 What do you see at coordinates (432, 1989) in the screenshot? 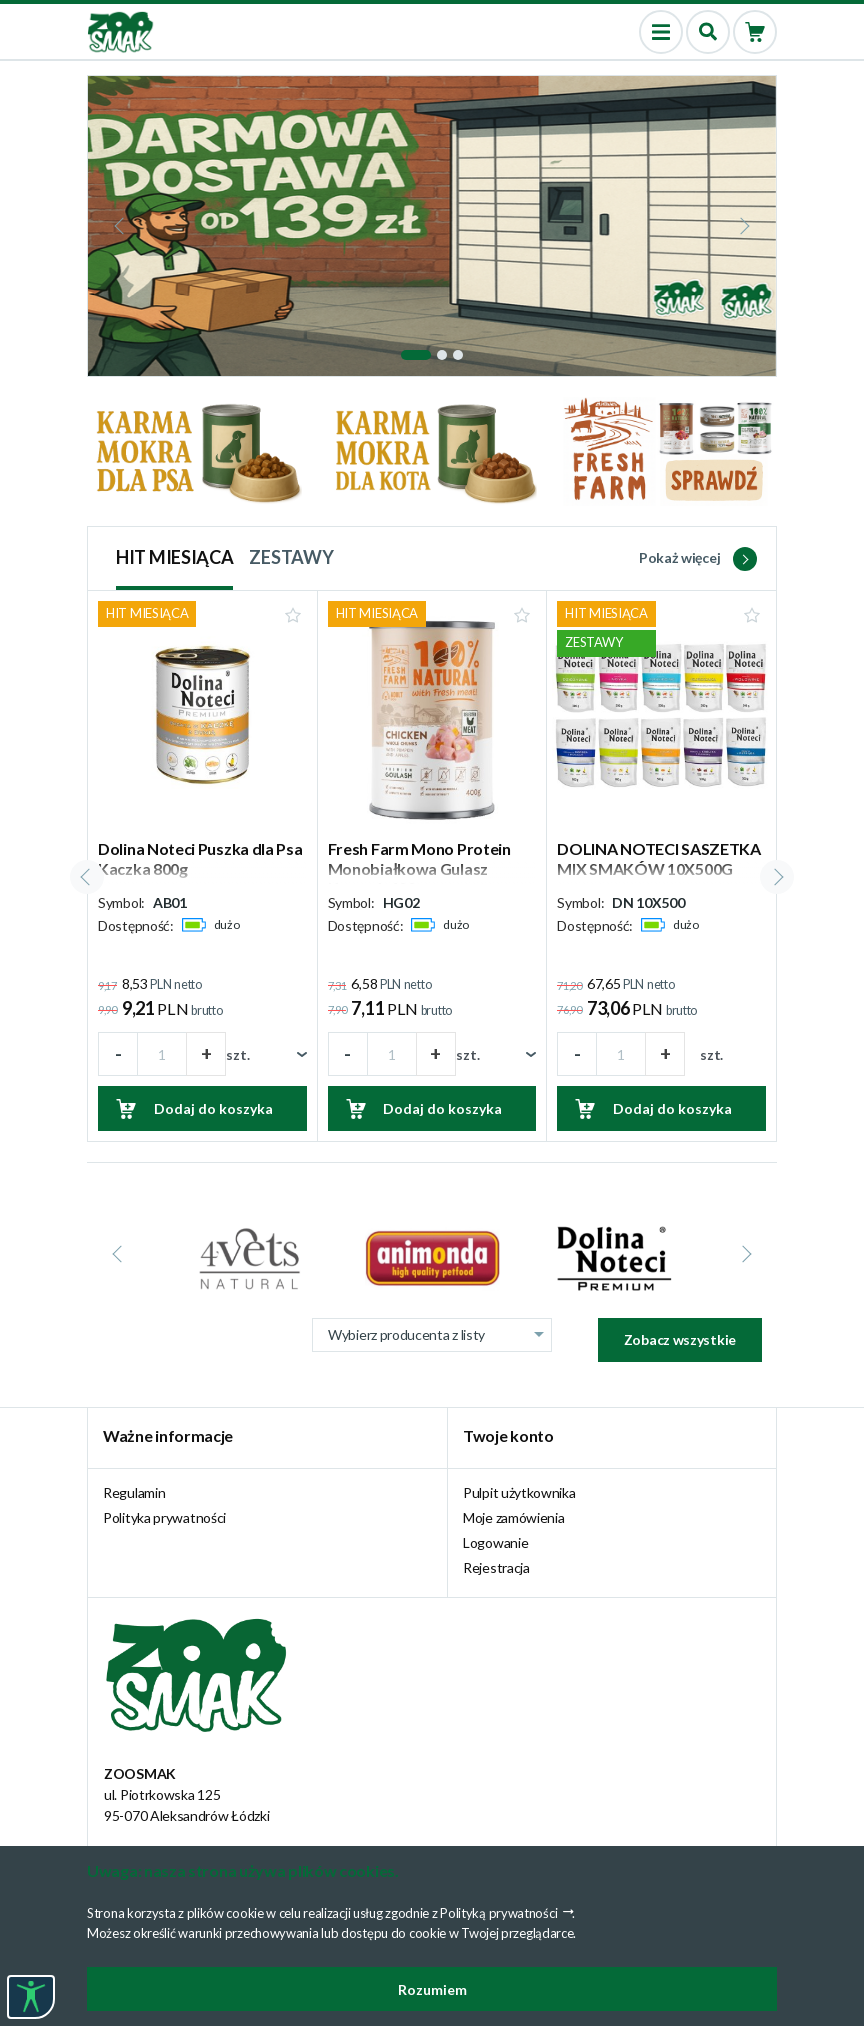
I see `Rozumiem` at bounding box center [432, 1989].